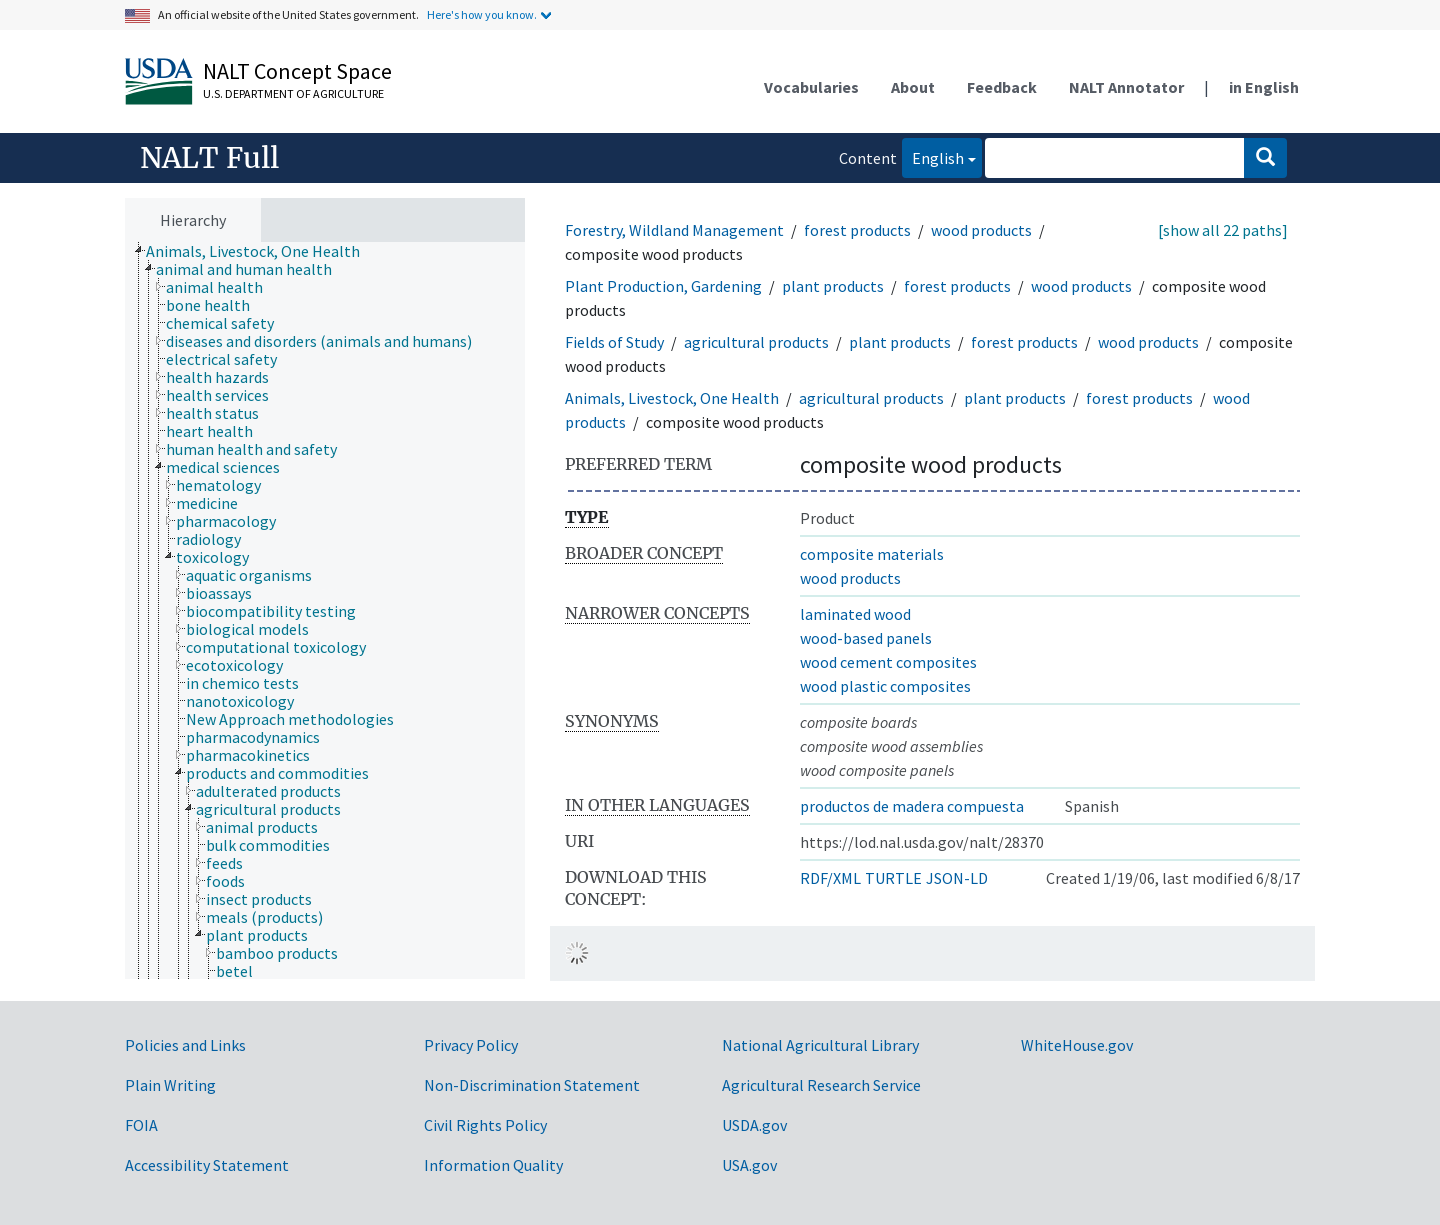  Describe the element at coordinates (614, 342) in the screenshot. I see `Fields of Study` at that location.